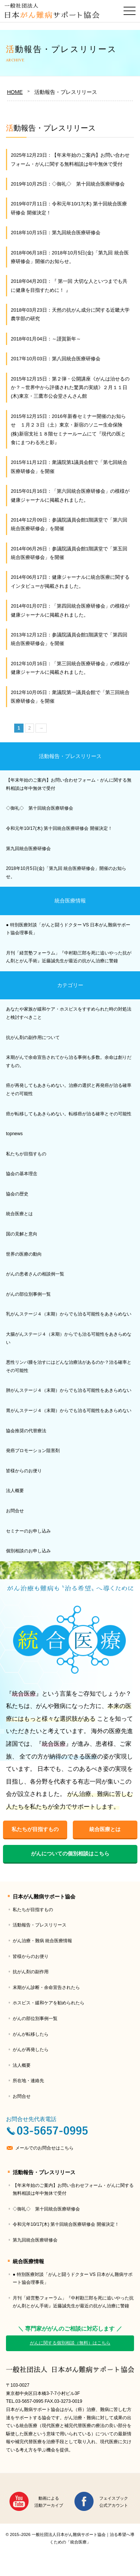 This screenshot has width=140, height=2576. I want to click on 統合医療情報, so click(70, 901).